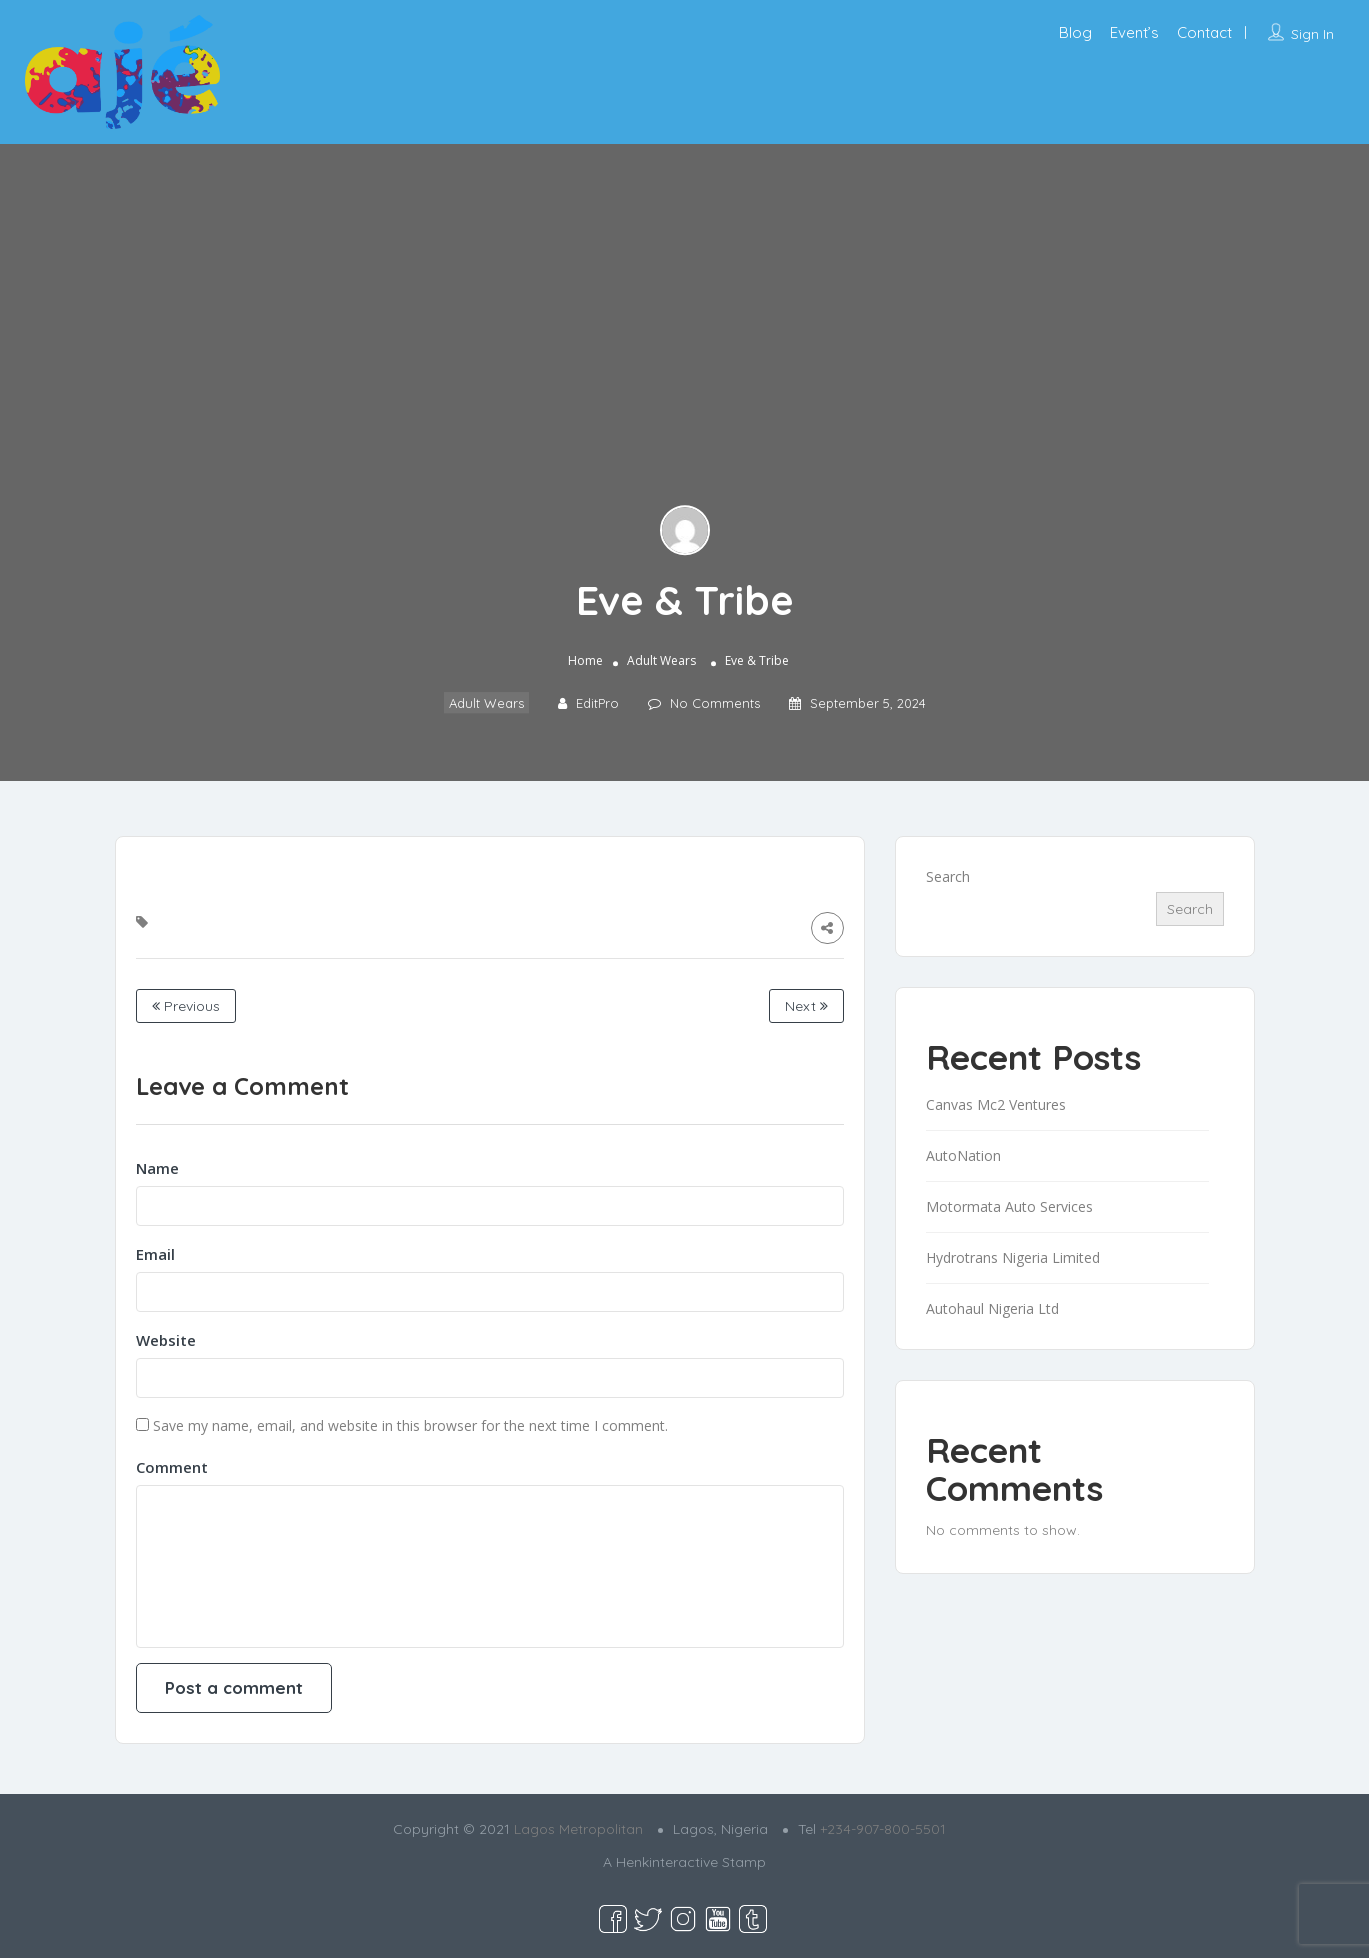 This screenshot has height=1958, width=1369. I want to click on Website, so click(166, 1340).